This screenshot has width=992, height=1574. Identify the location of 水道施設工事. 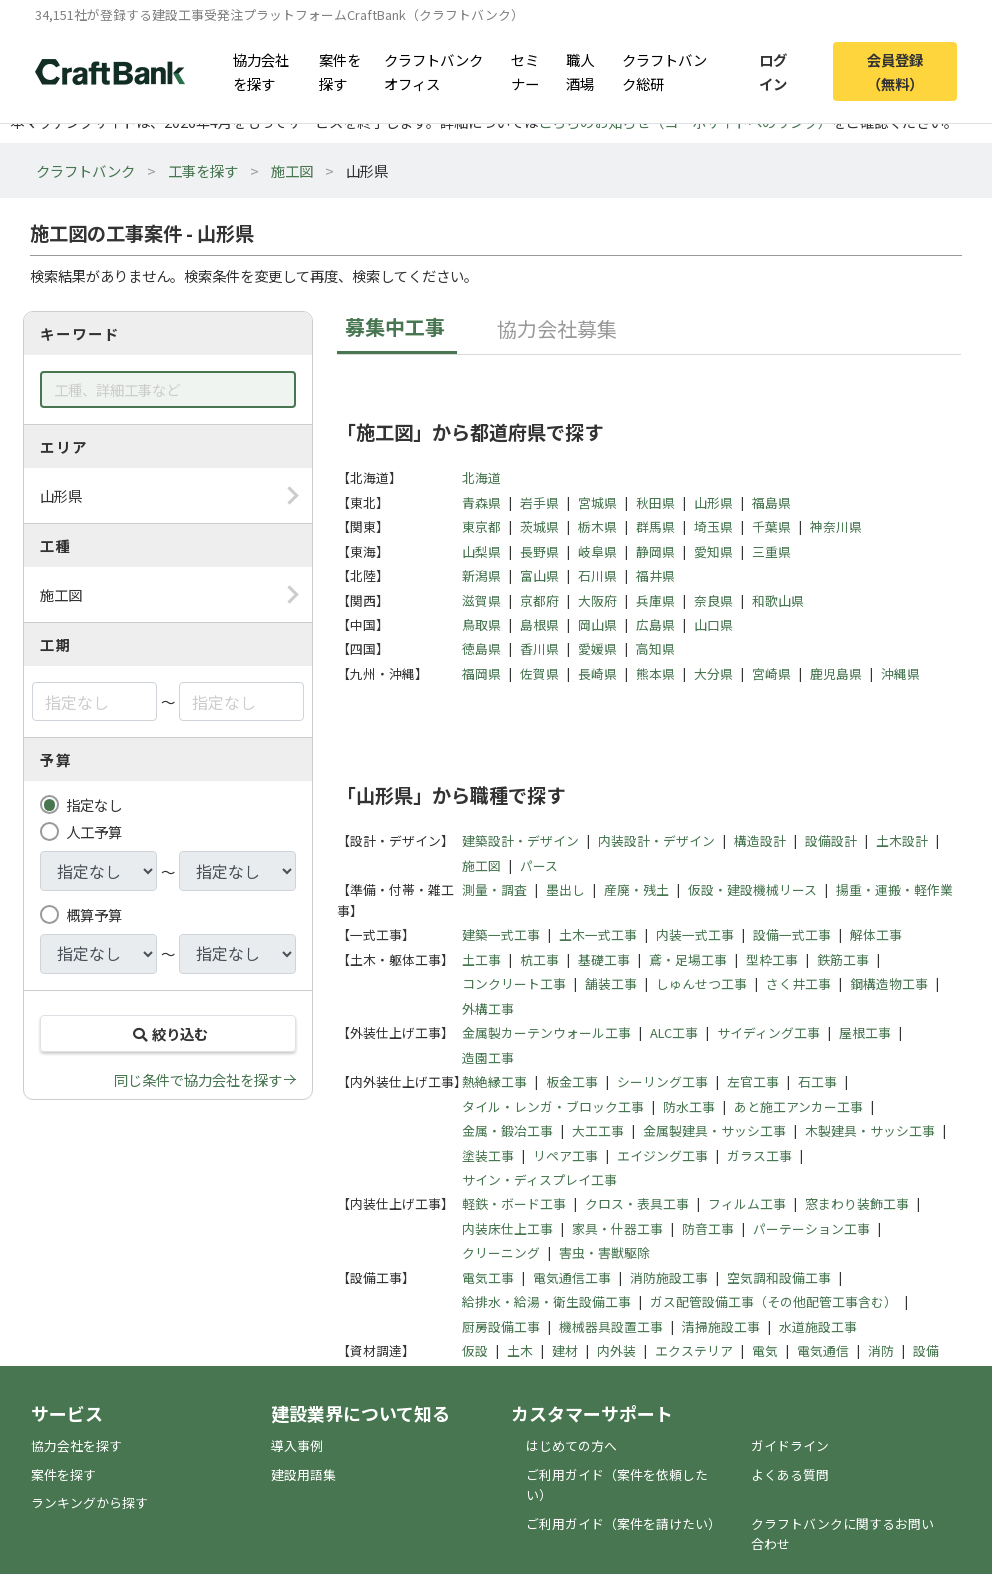
(818, 1326).